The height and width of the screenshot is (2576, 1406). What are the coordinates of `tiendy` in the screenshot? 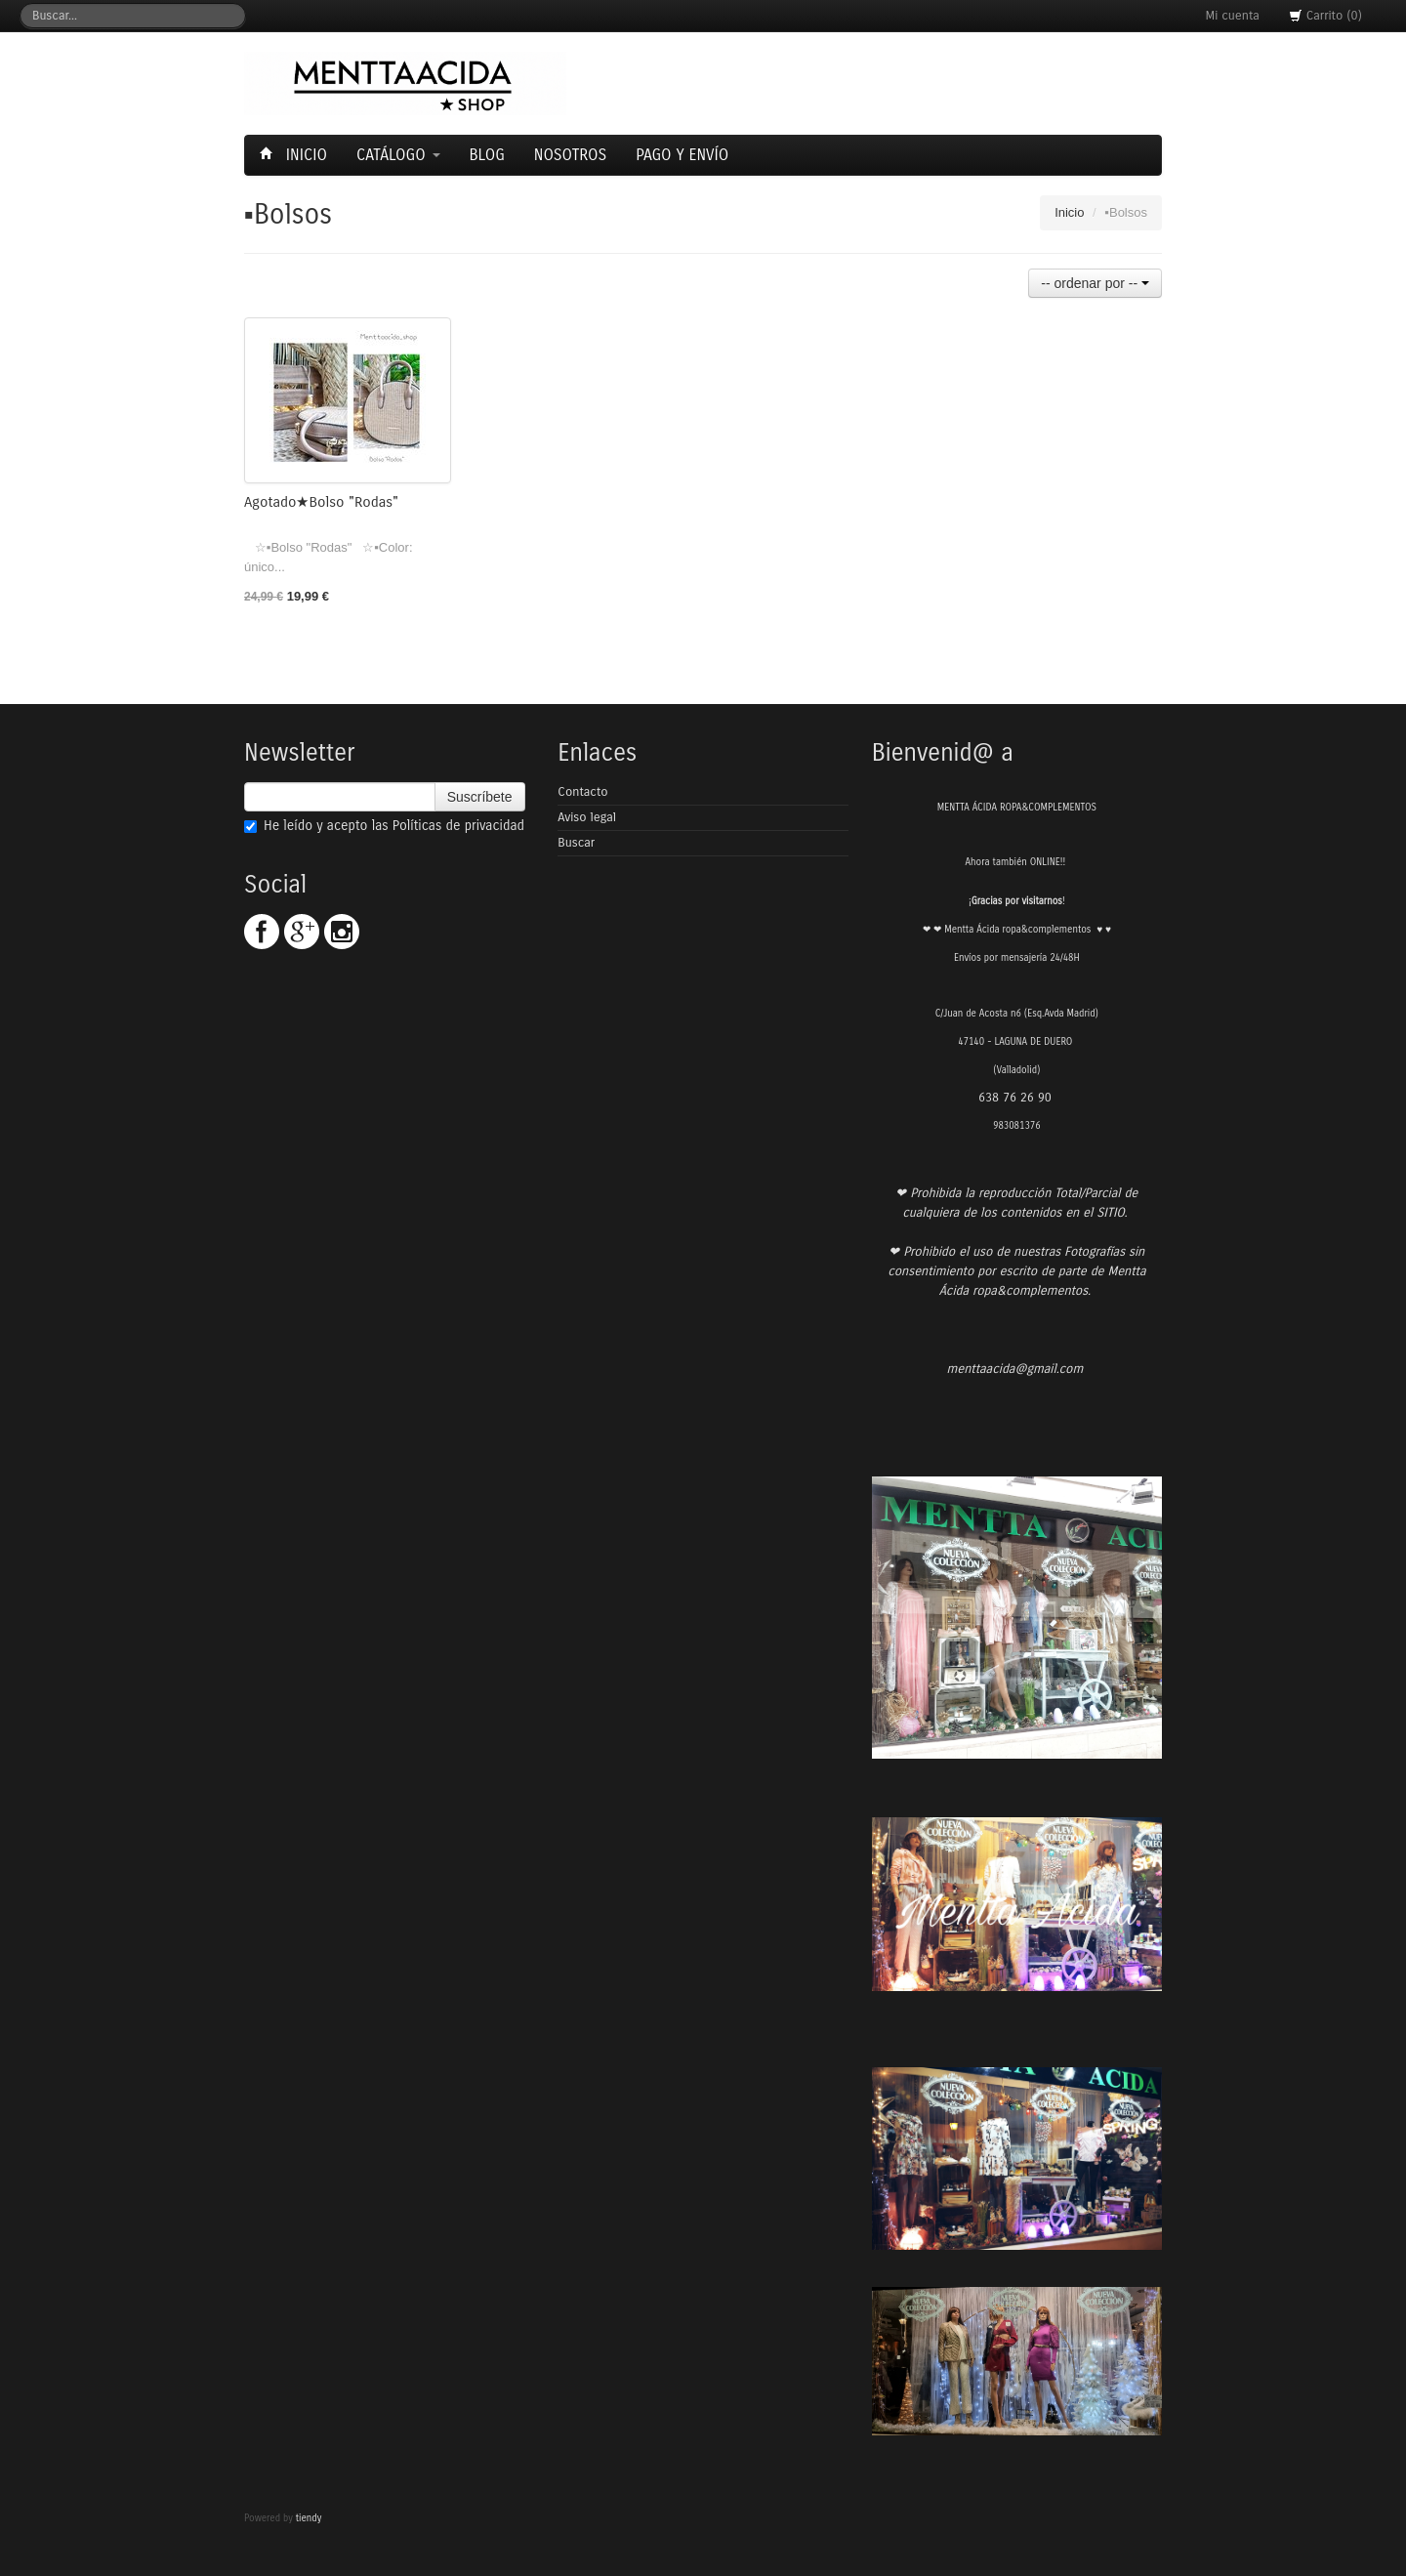 It's located at (308, 2518).